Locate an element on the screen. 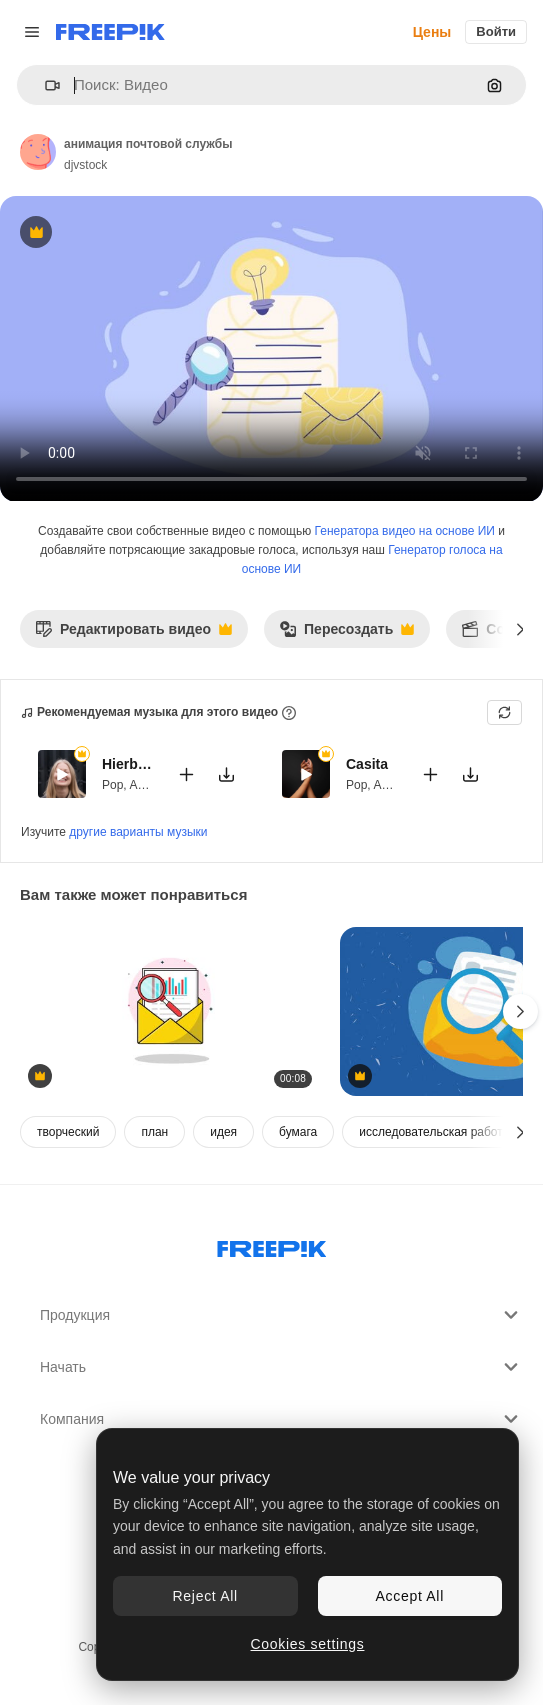 The width and height of the screenshot is (543, 1705). Cookies settings is located at coordinates (308, 1644).